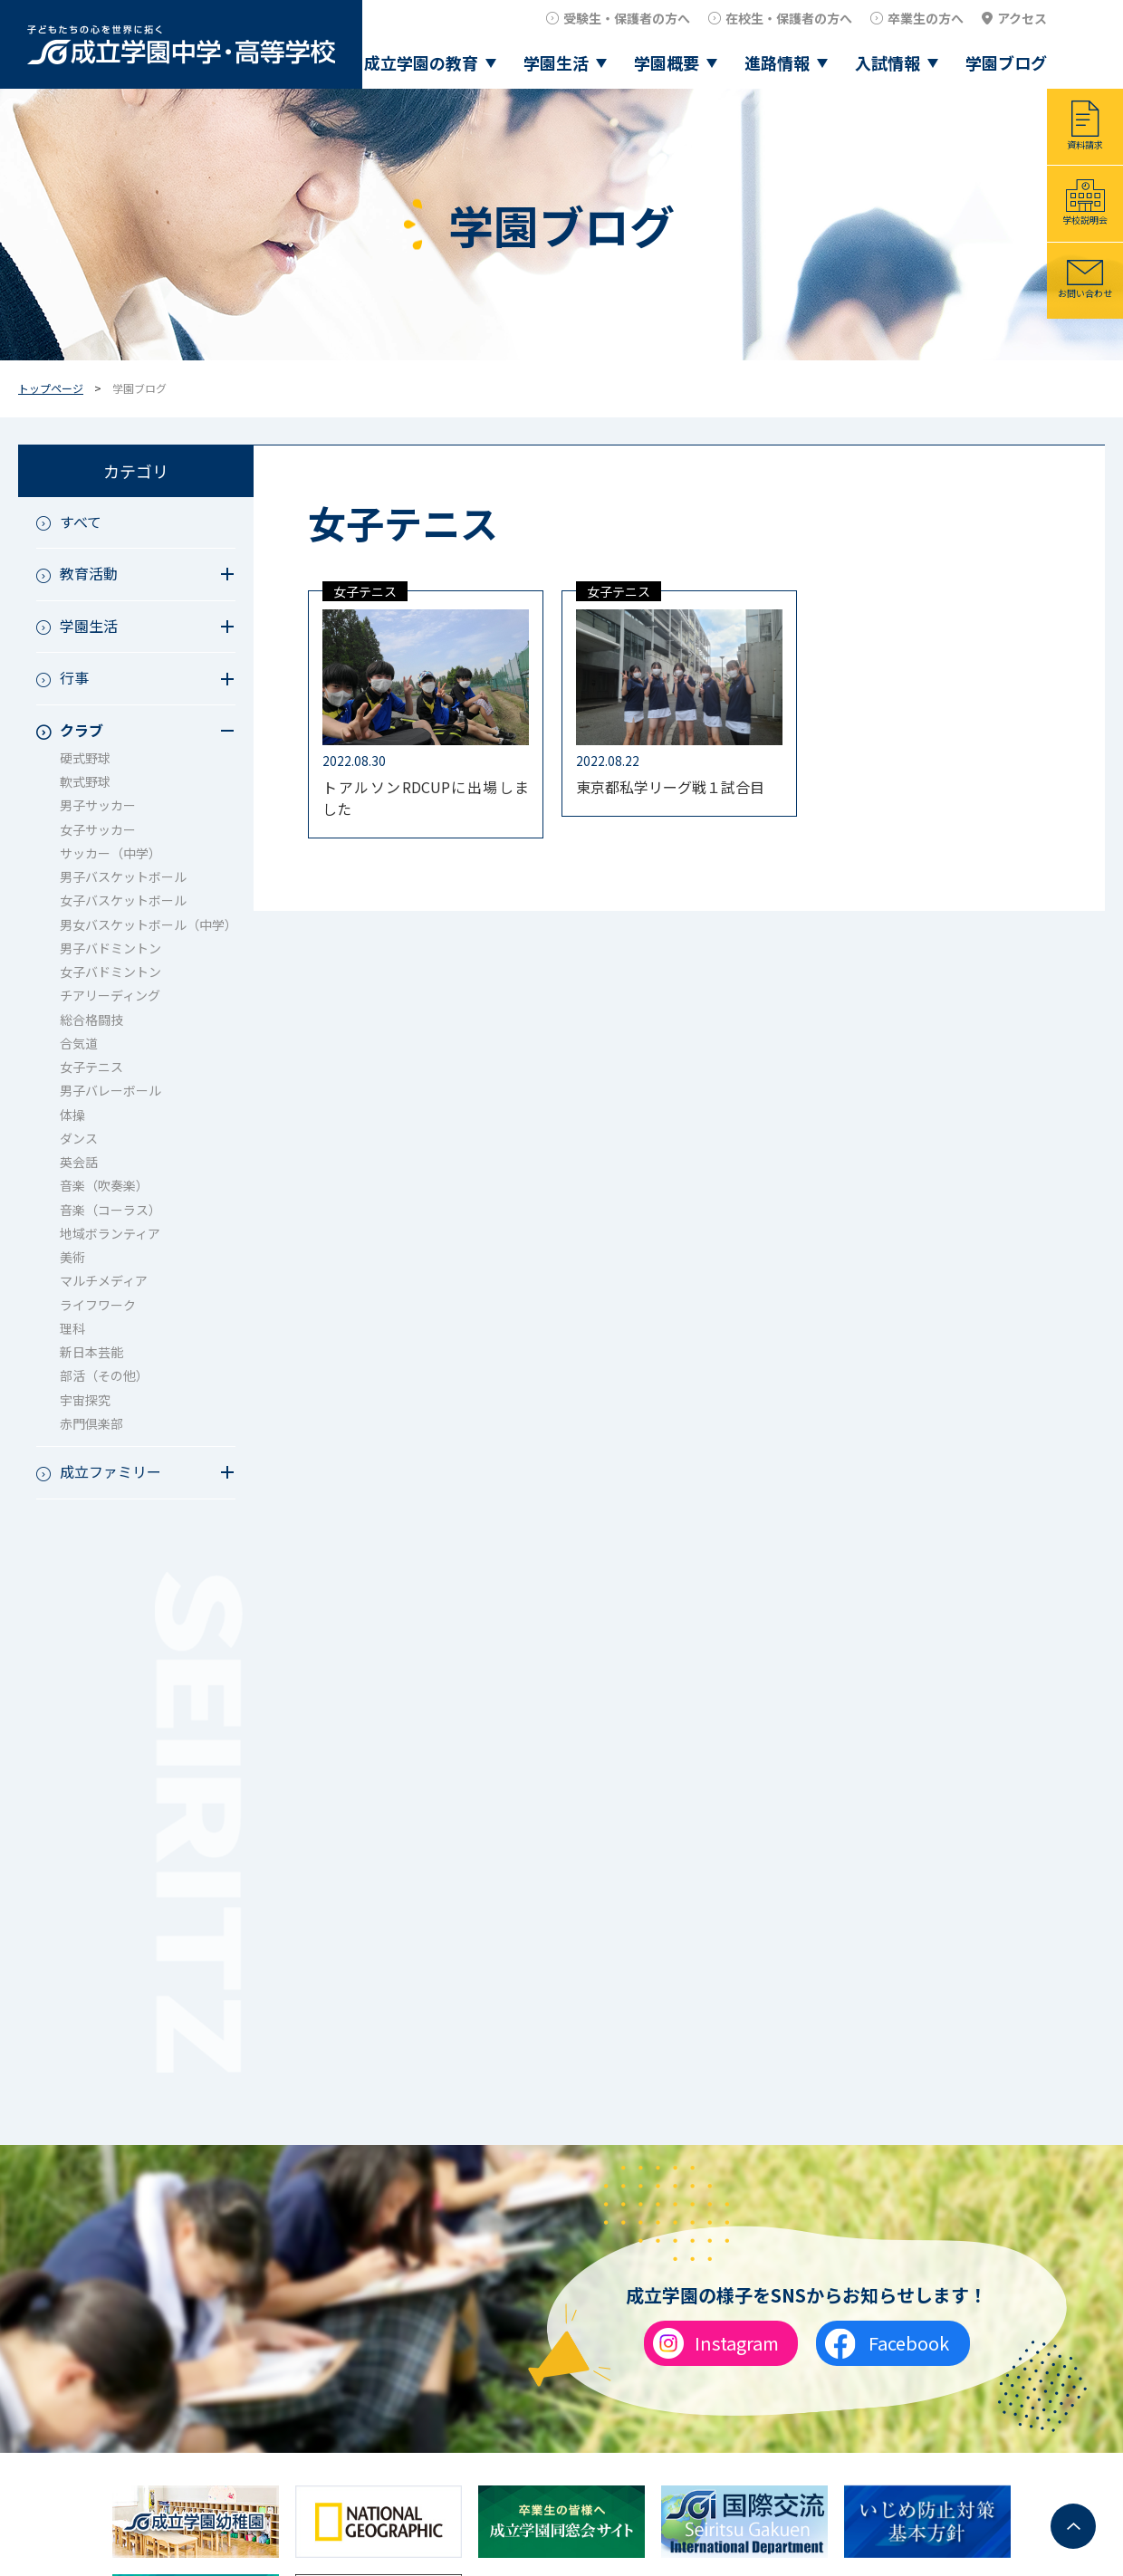 This screenshot has height=2576, width=1123. I want to click on 入試情報, so click(887, 62).